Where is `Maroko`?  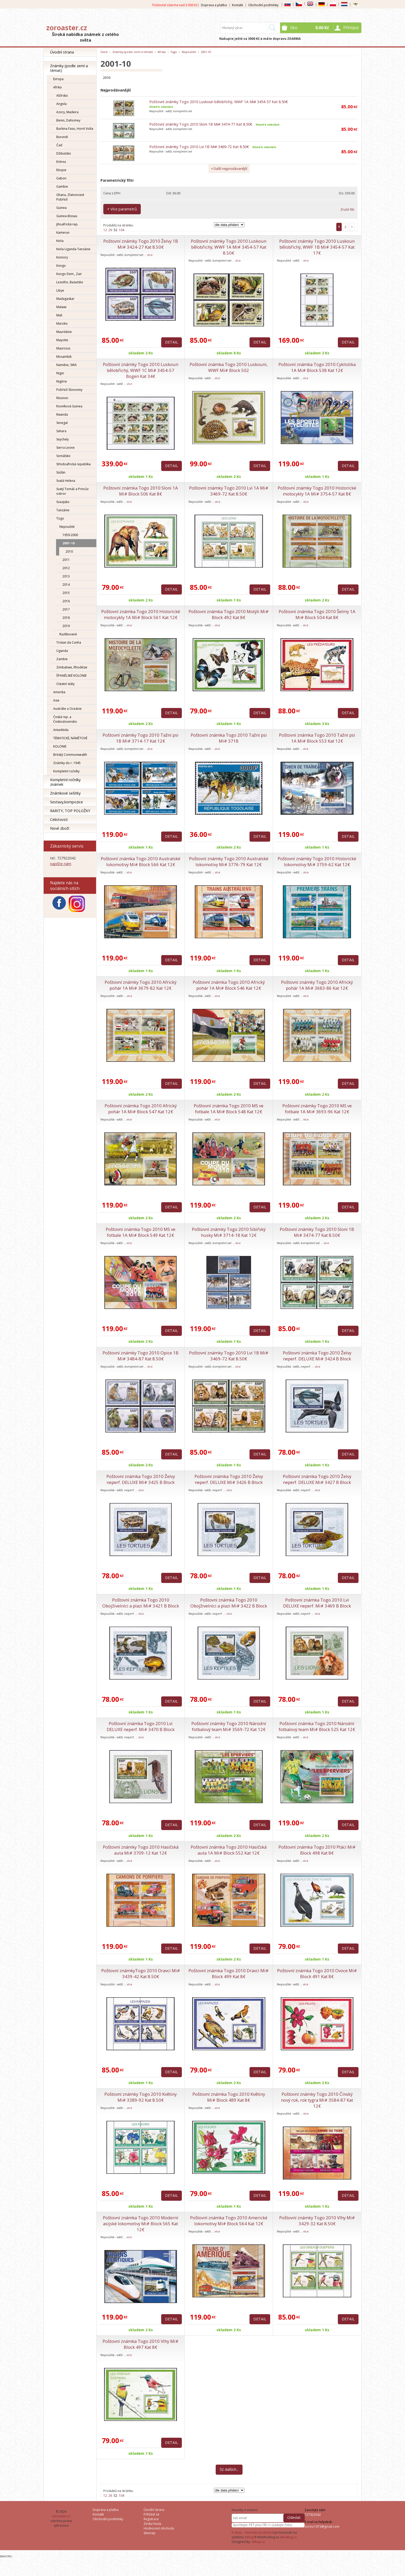 Maroko is located at coordinates (62, 323).